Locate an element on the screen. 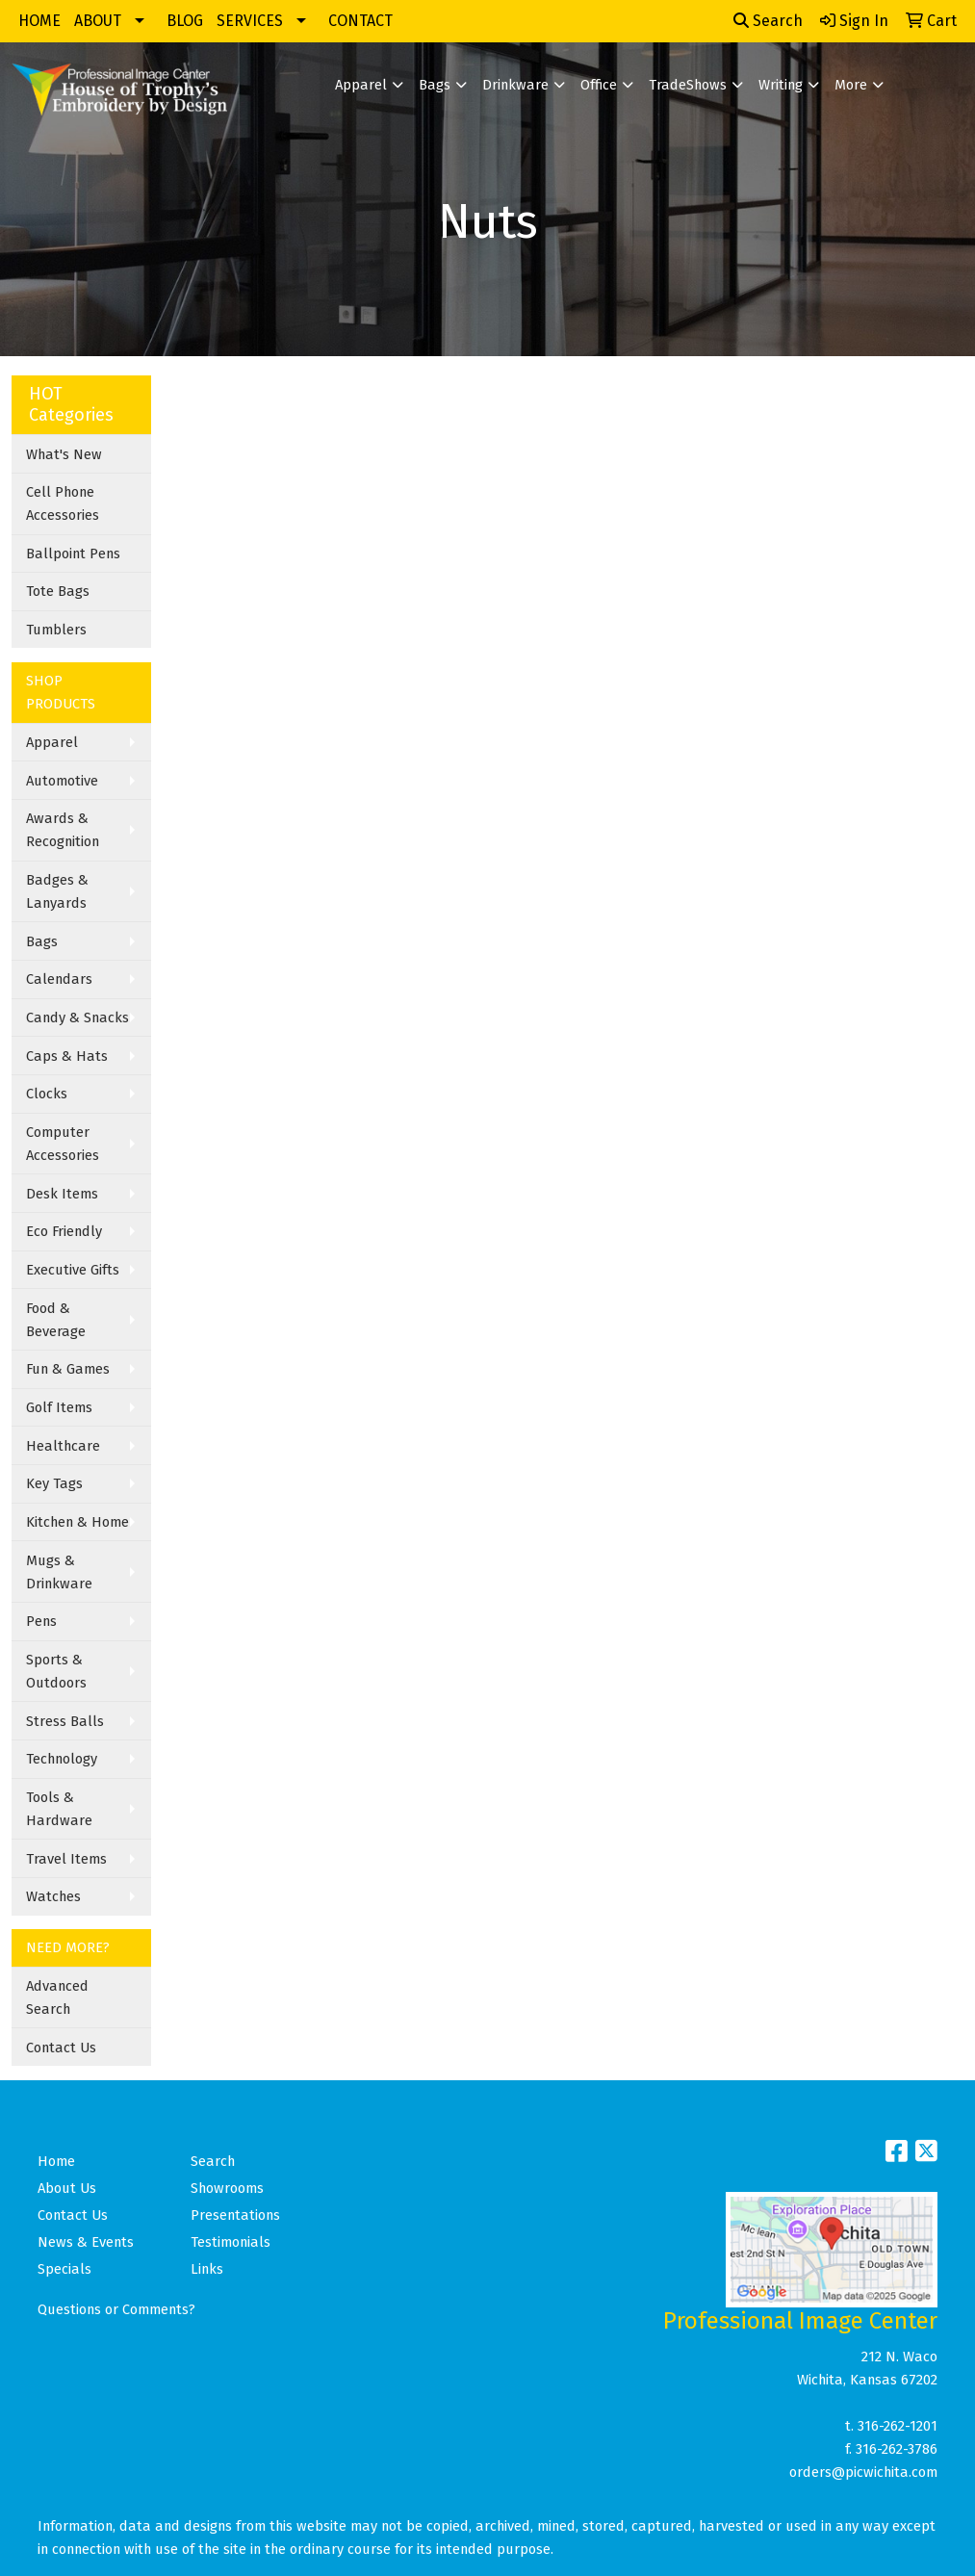 The width and height of the screenshot is (975, 2576). Tools & Hardware is located at coordinates (59, 1809).